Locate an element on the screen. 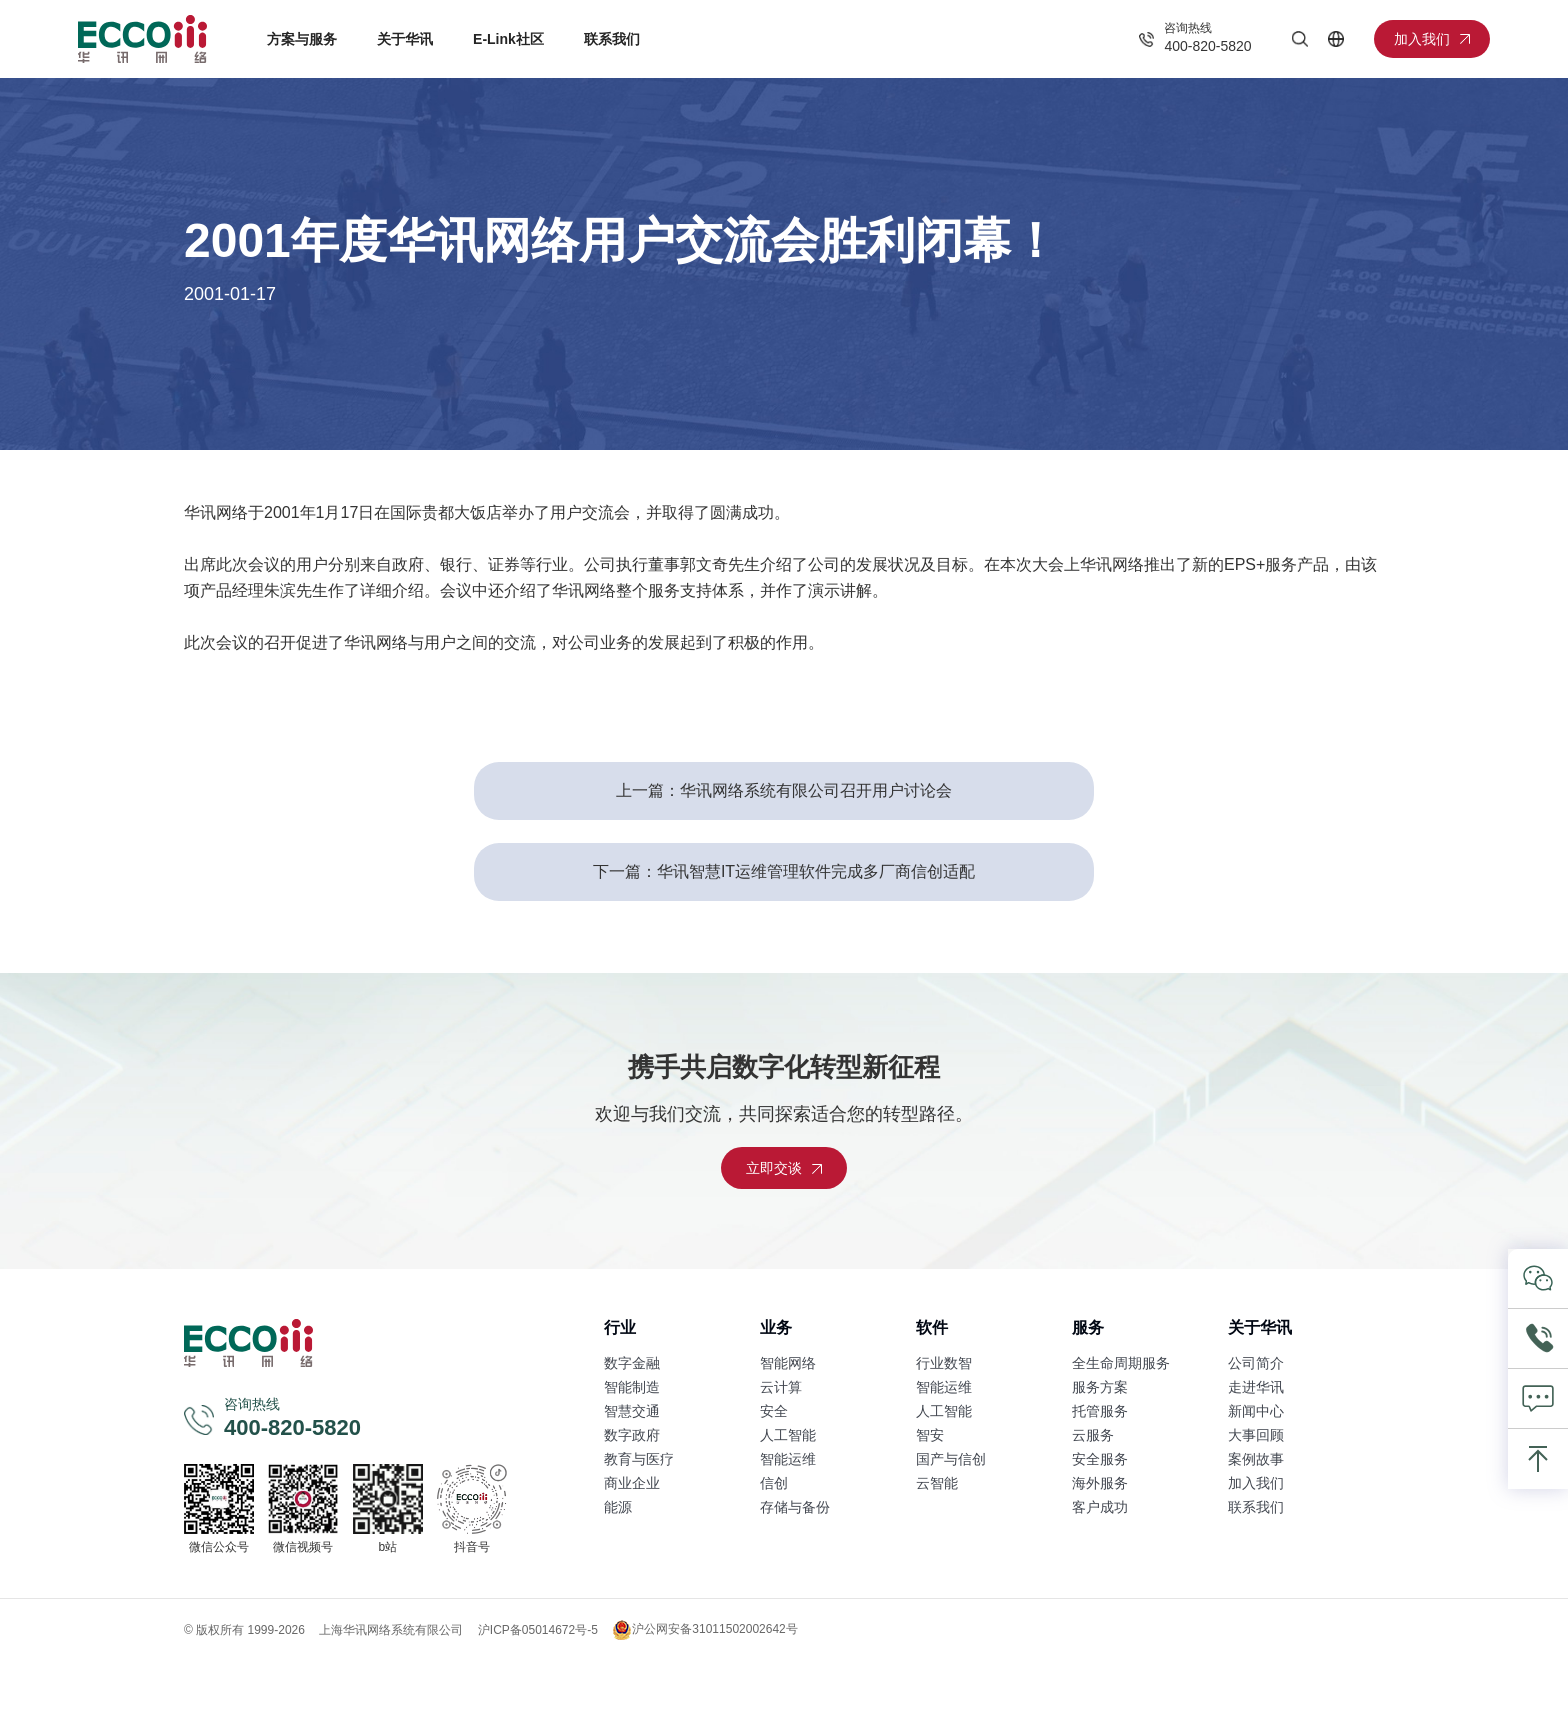  托管服务 is located at coordinates (1100, 1411).